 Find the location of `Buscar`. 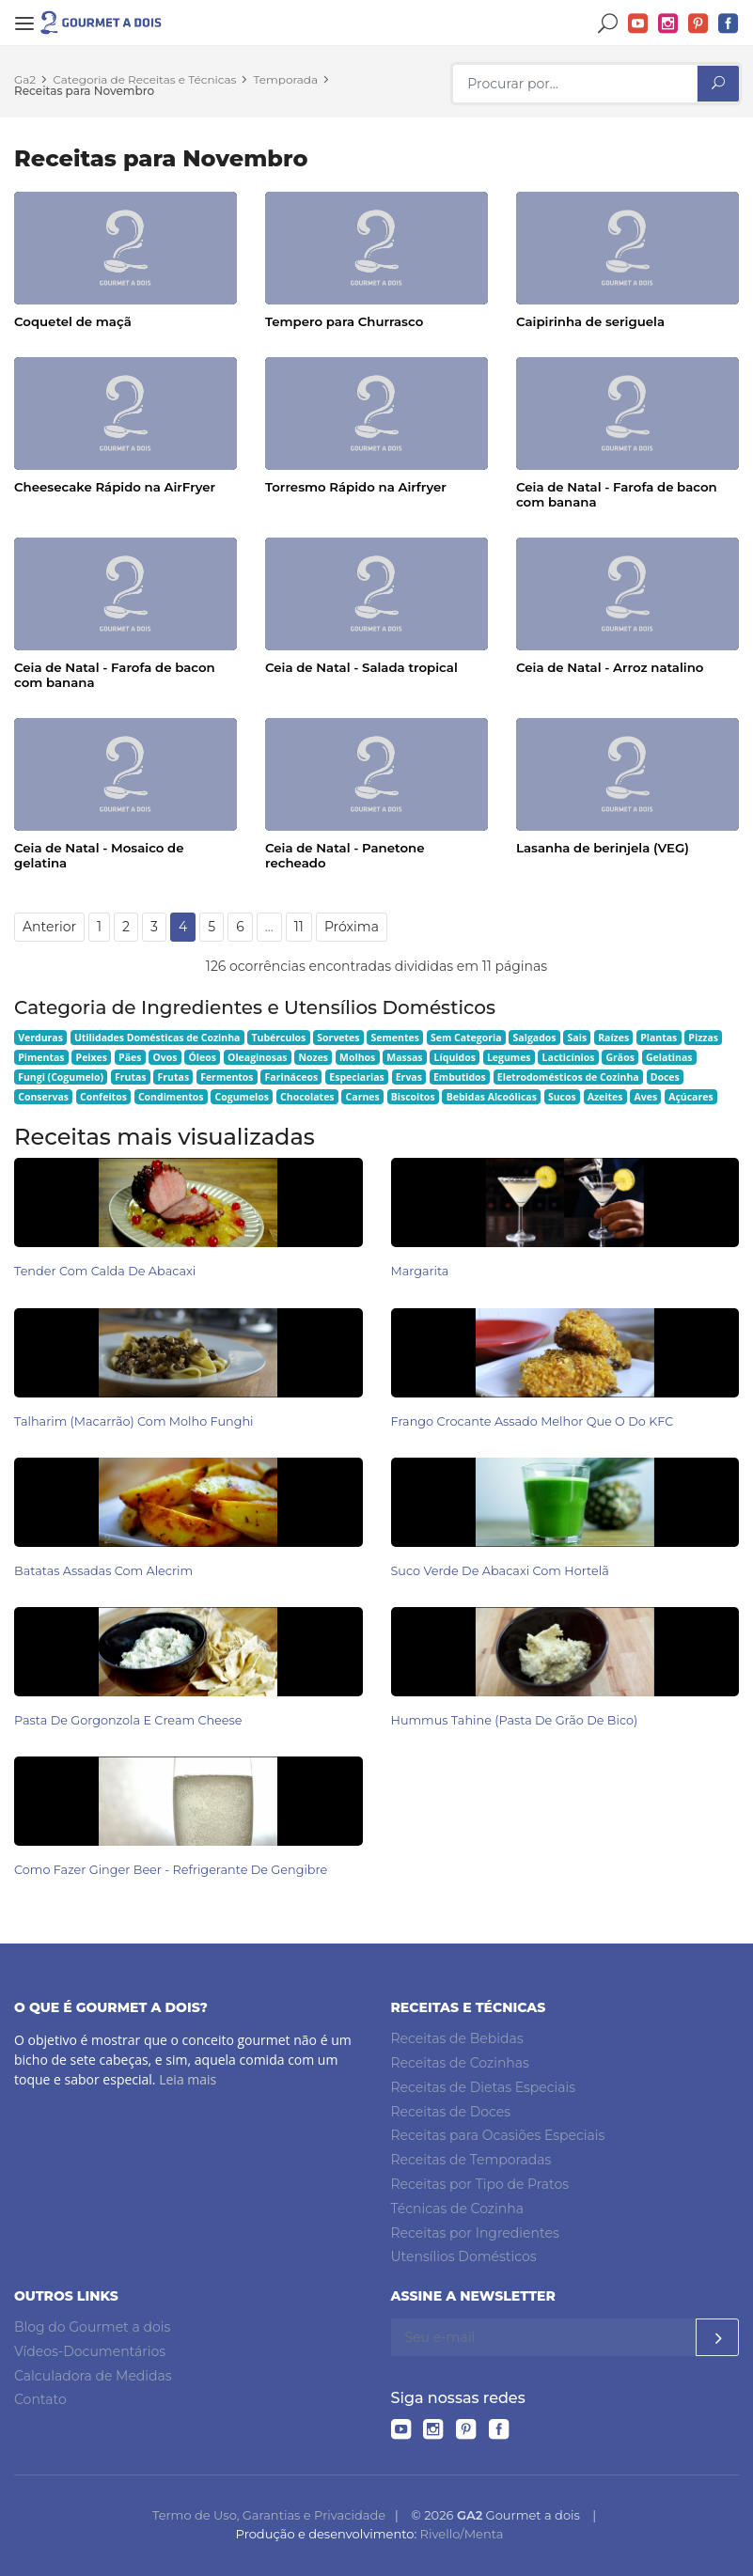

Buscar is located at coordinates (608, 24).